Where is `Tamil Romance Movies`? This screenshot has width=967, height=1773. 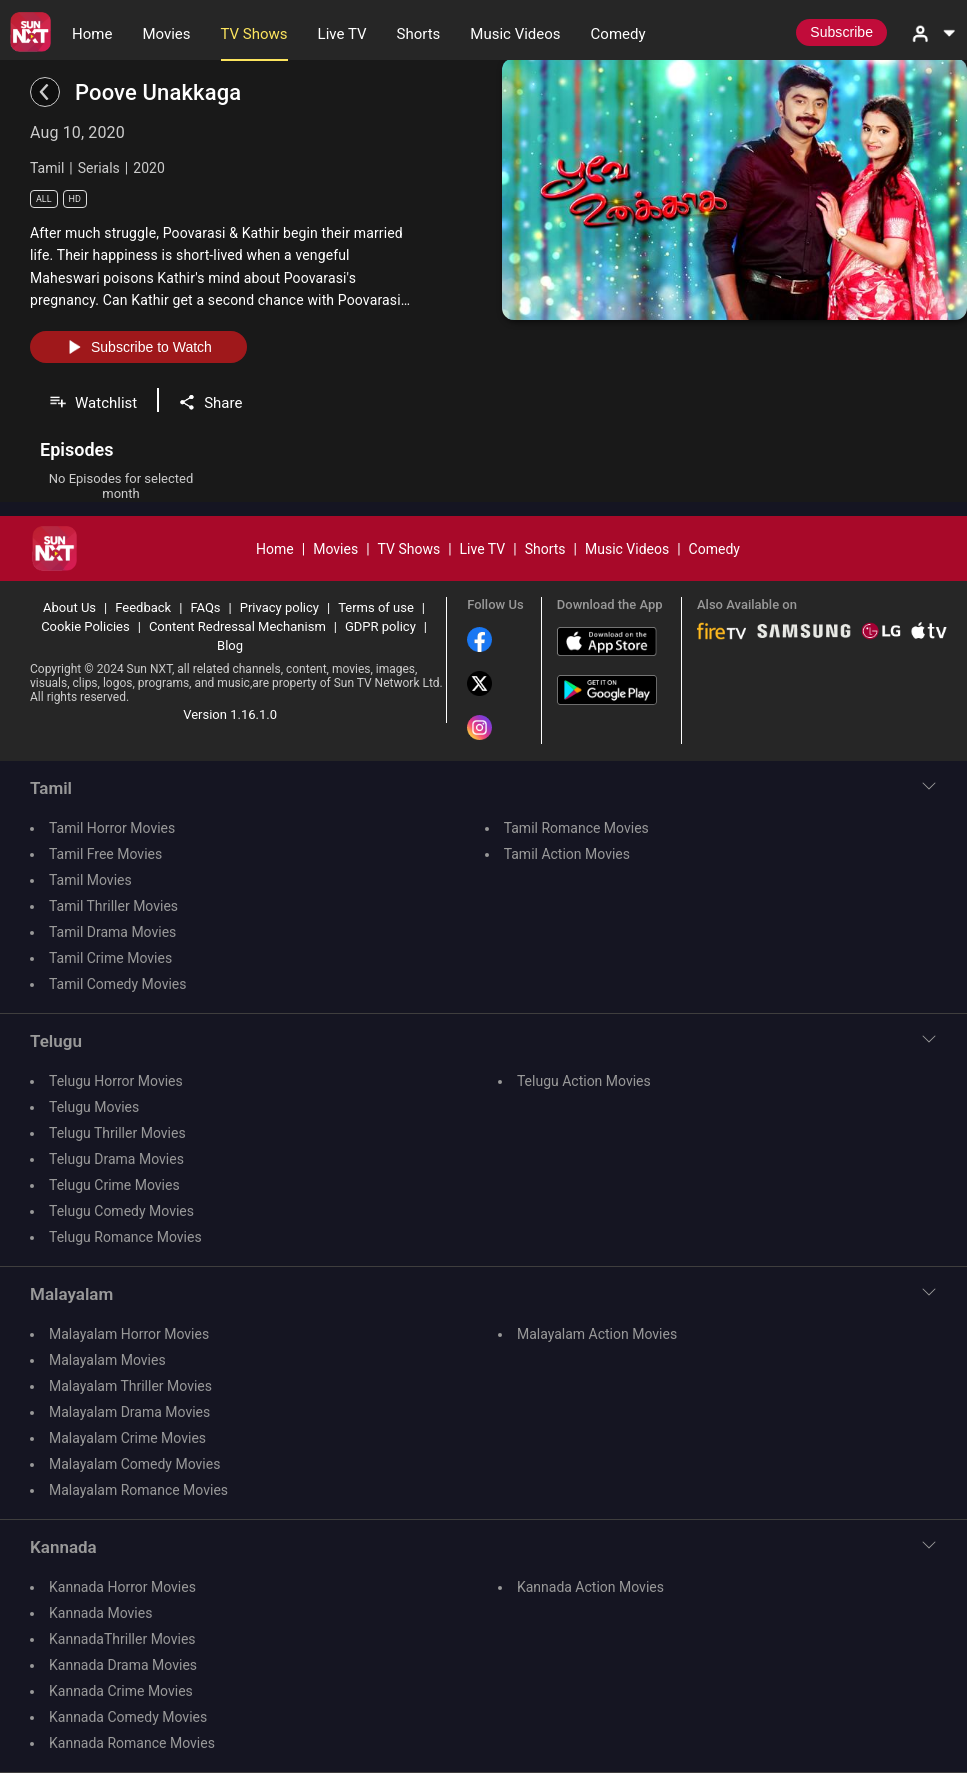 Tamil Romance Movies is located at coordinates (576, 828).